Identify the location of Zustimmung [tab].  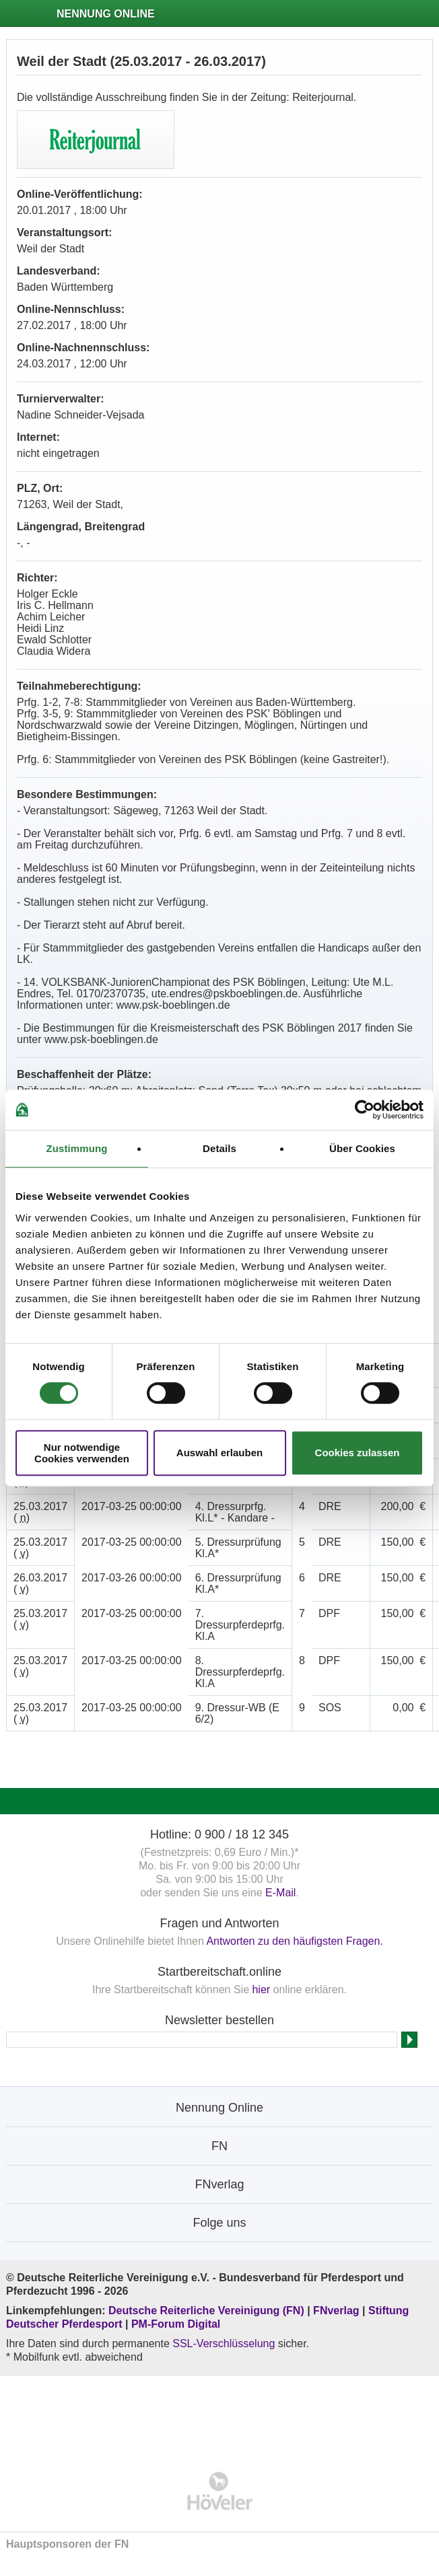
(77, 1148).